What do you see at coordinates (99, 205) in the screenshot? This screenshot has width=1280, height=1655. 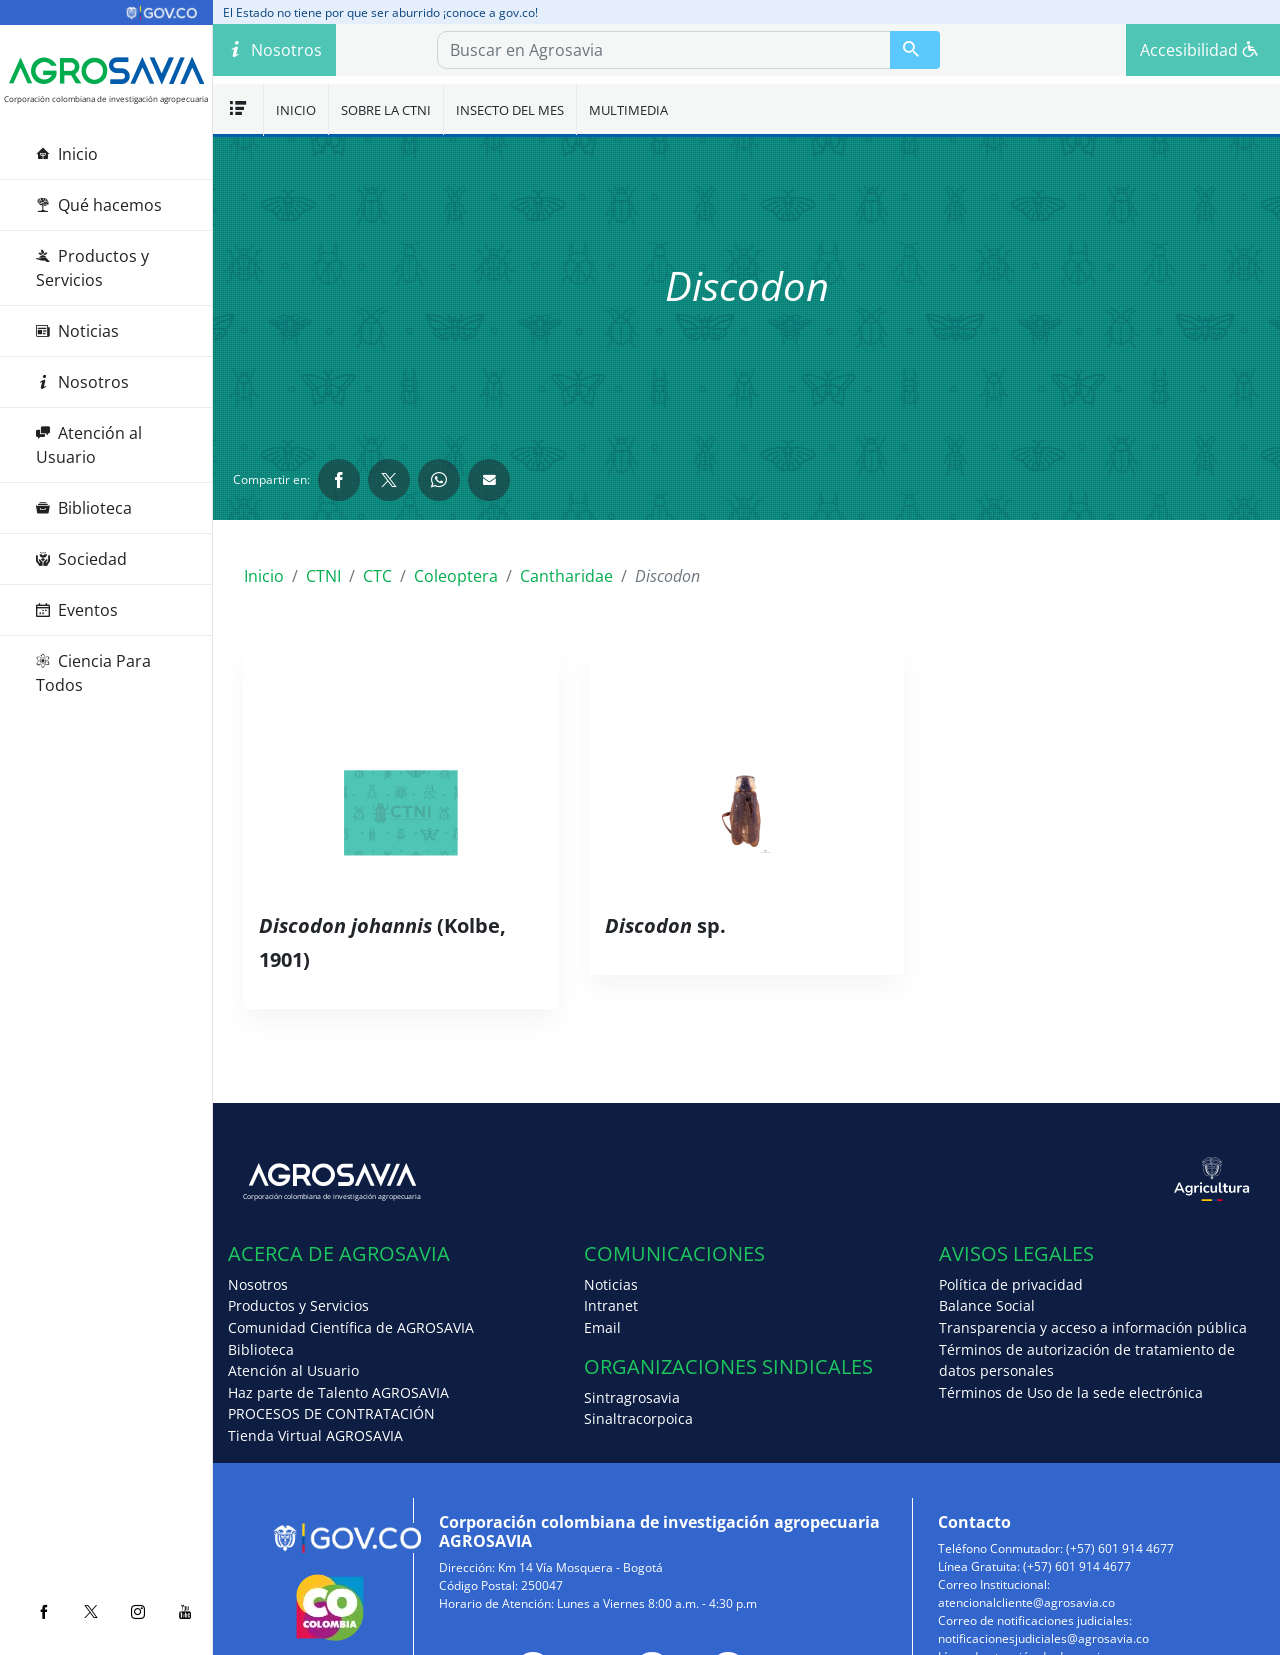 I see `Qué hacemos` at bounding box center [99, 205].